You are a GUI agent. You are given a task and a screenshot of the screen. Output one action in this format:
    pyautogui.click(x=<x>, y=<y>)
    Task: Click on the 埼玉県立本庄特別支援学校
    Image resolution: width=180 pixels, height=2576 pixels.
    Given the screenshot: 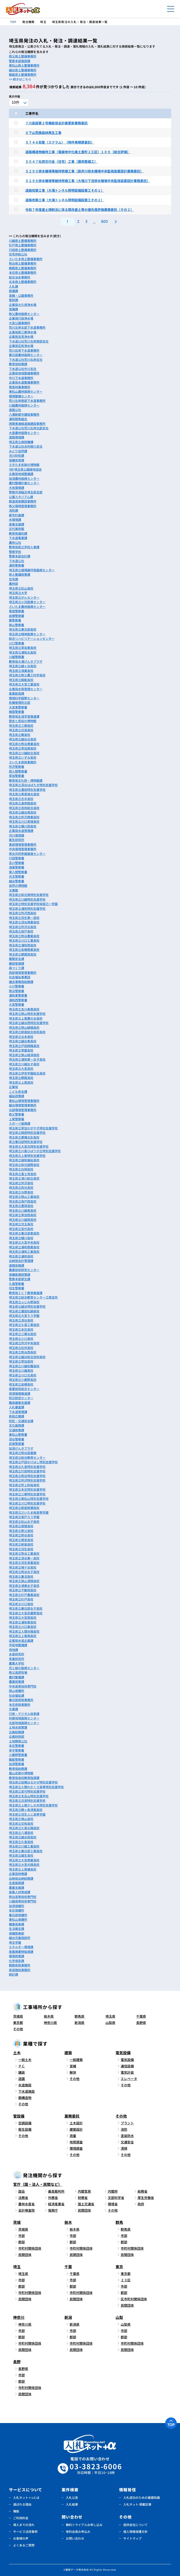 What is the action you would take?
    pyautogui.click(x=27, y=1489)
    